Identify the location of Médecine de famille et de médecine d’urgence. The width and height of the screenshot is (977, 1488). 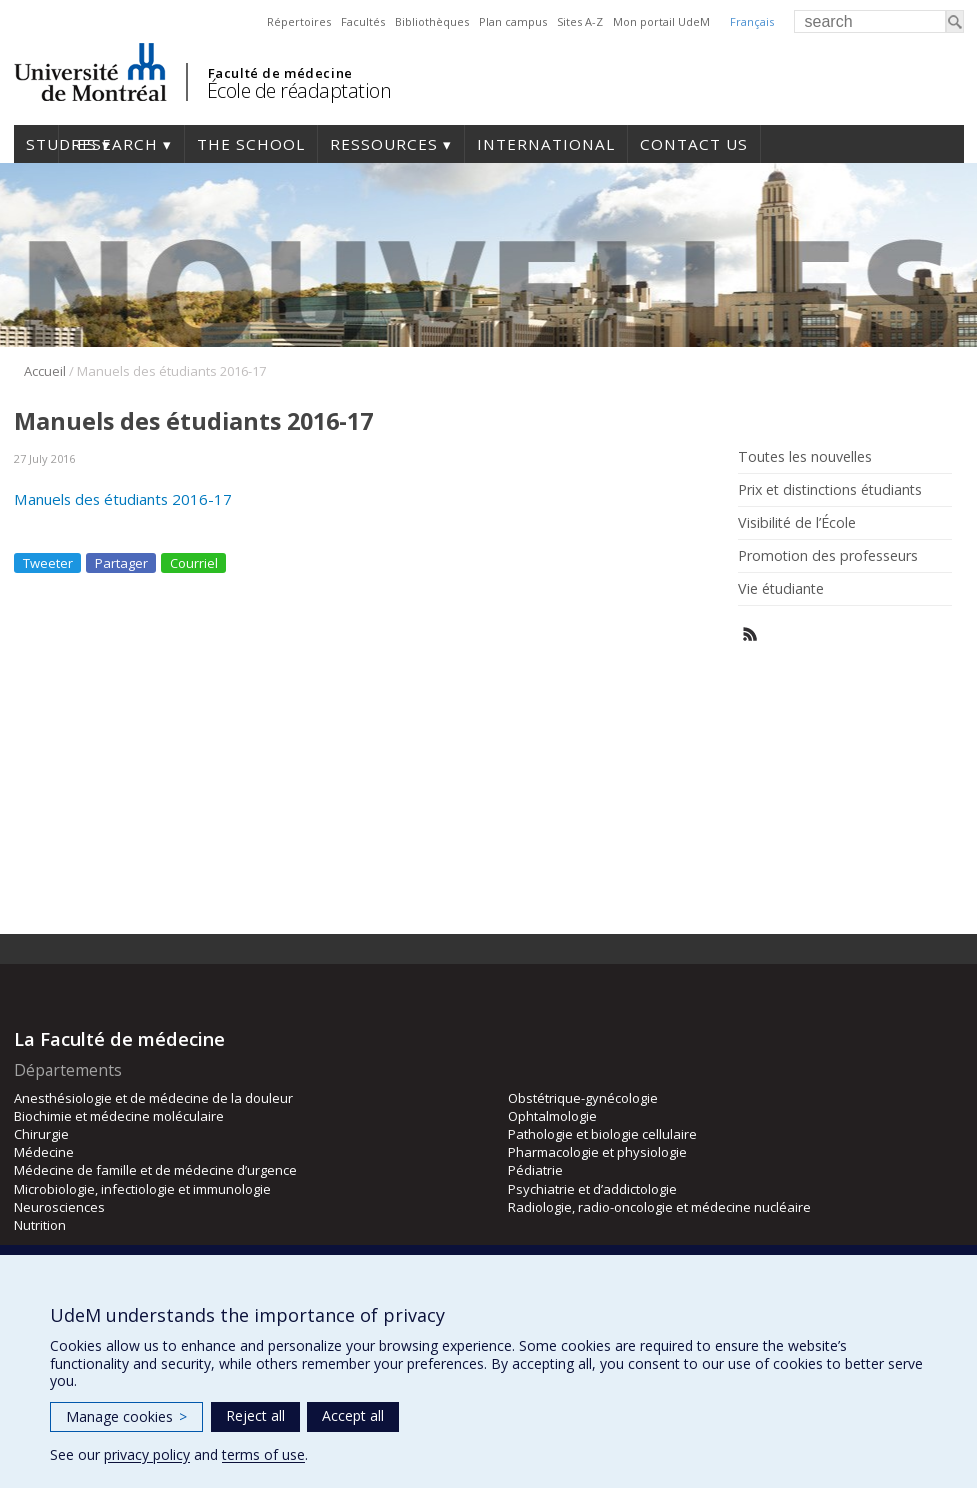
(155, 1170).